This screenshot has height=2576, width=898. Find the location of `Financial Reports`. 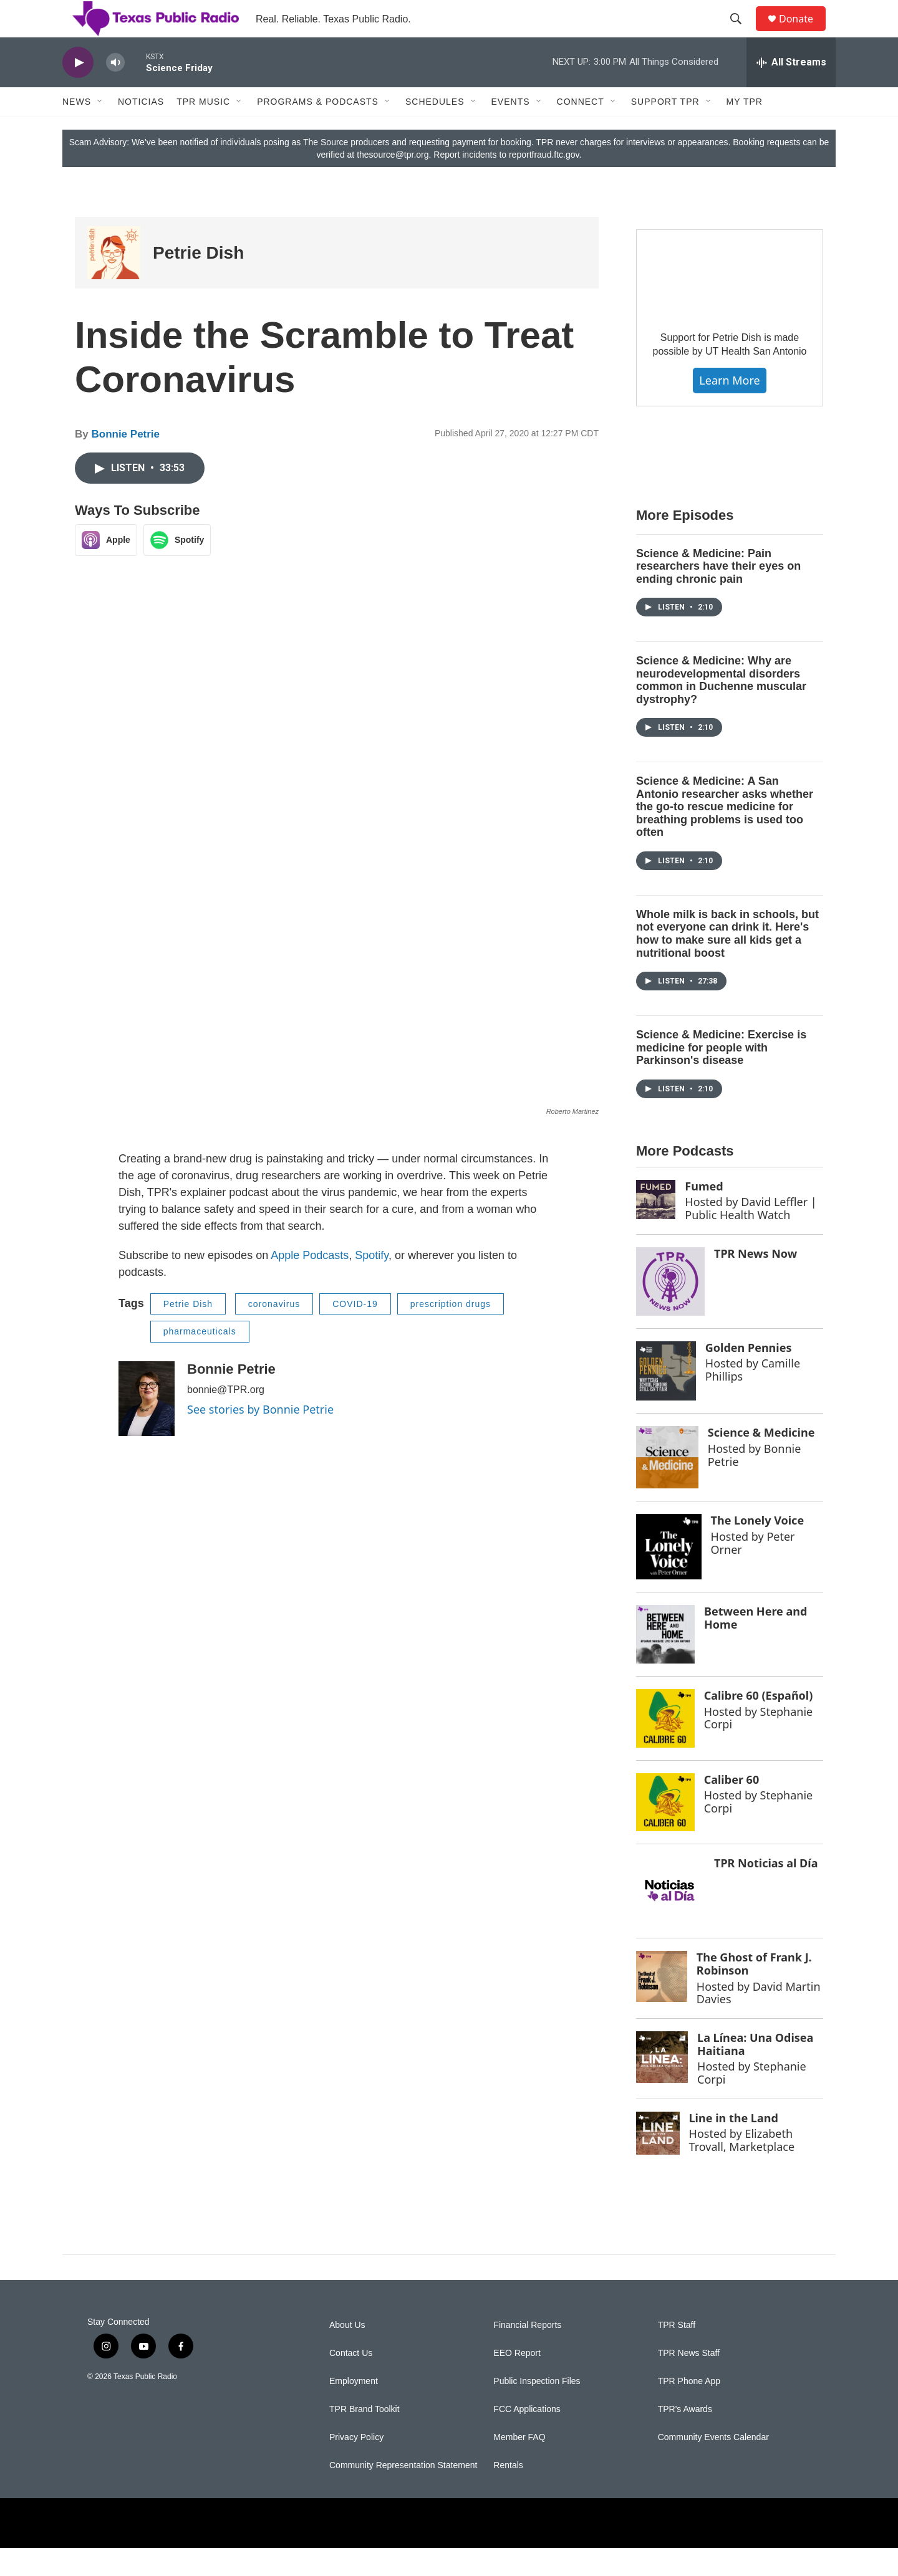

Financial Reports is located at coordinates (527, 2353).